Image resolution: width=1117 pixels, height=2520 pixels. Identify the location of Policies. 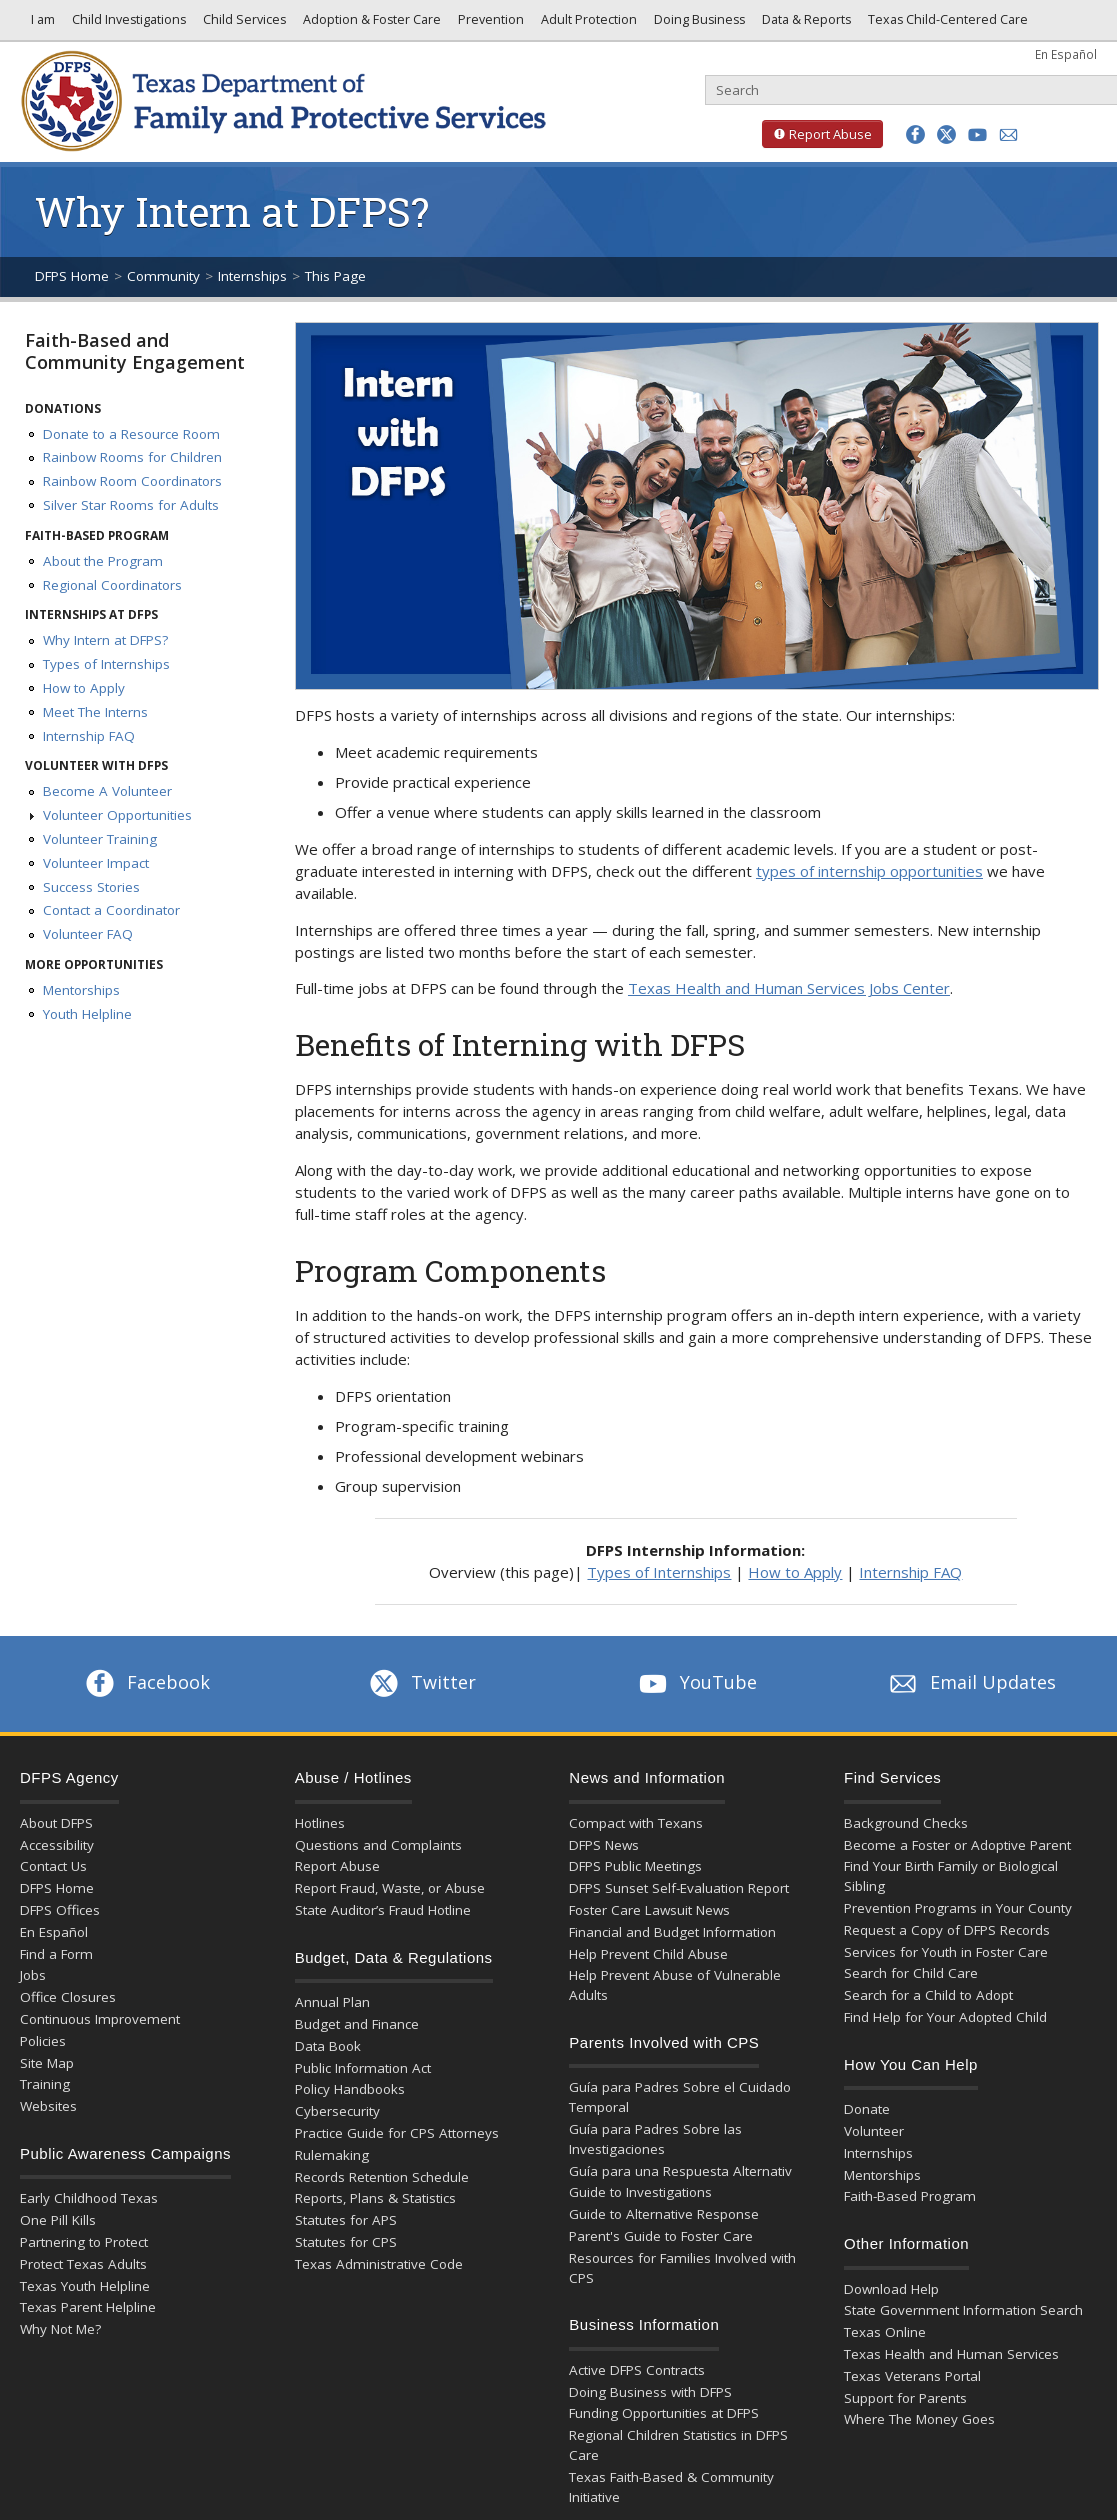
(43, 2041).